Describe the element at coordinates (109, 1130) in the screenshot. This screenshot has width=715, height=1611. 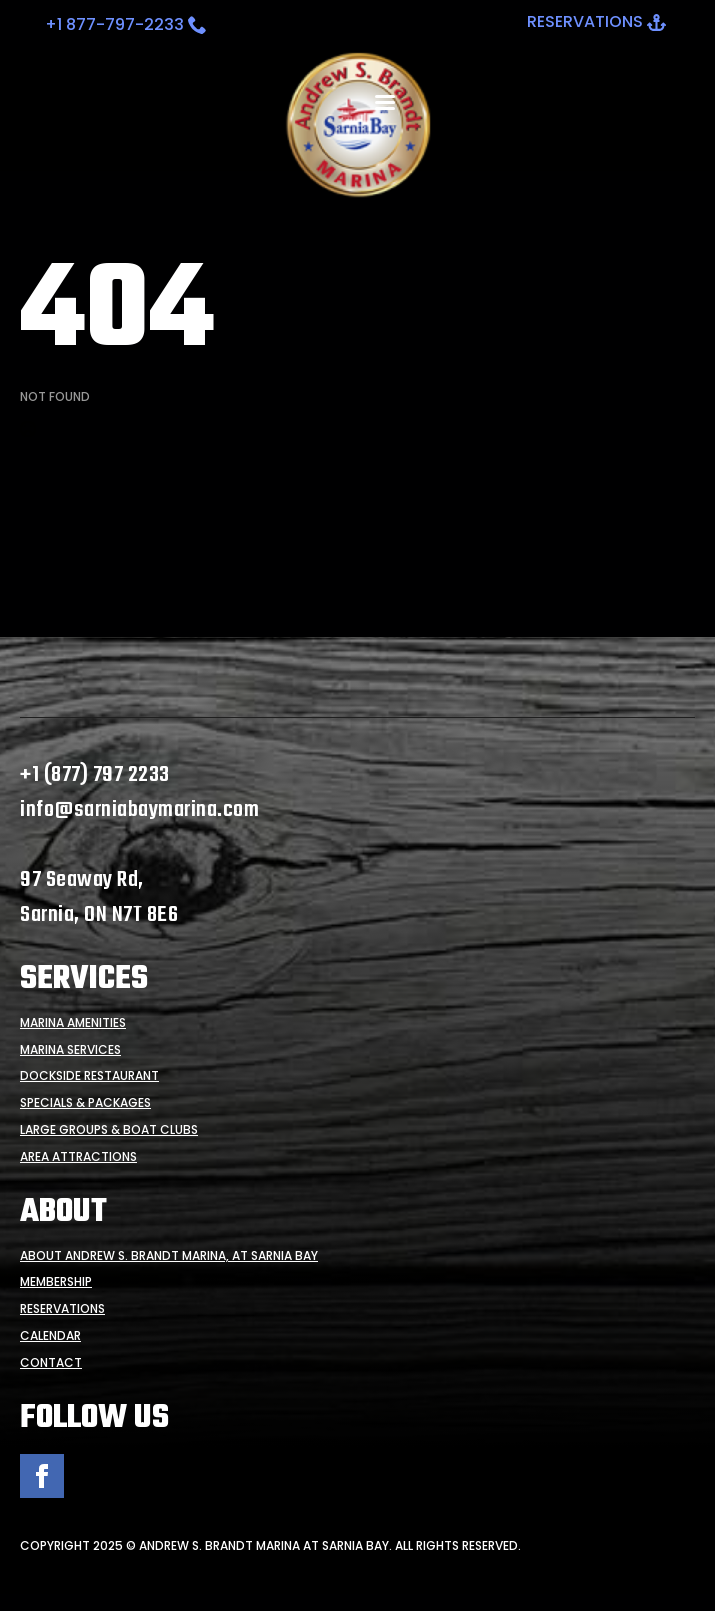
I see `Large Groups & Boat Clubs` at that location.